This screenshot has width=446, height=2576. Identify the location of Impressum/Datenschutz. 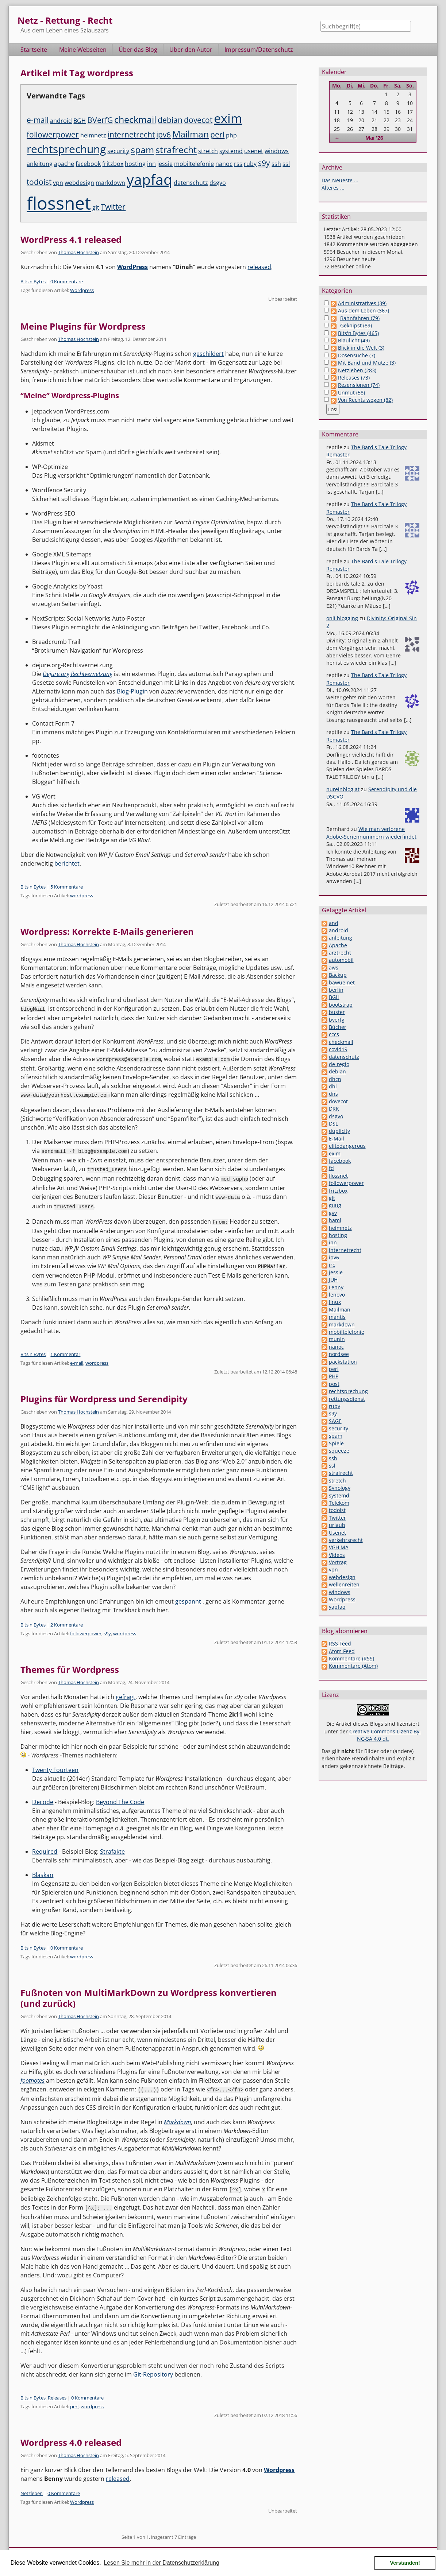
(258, 50).